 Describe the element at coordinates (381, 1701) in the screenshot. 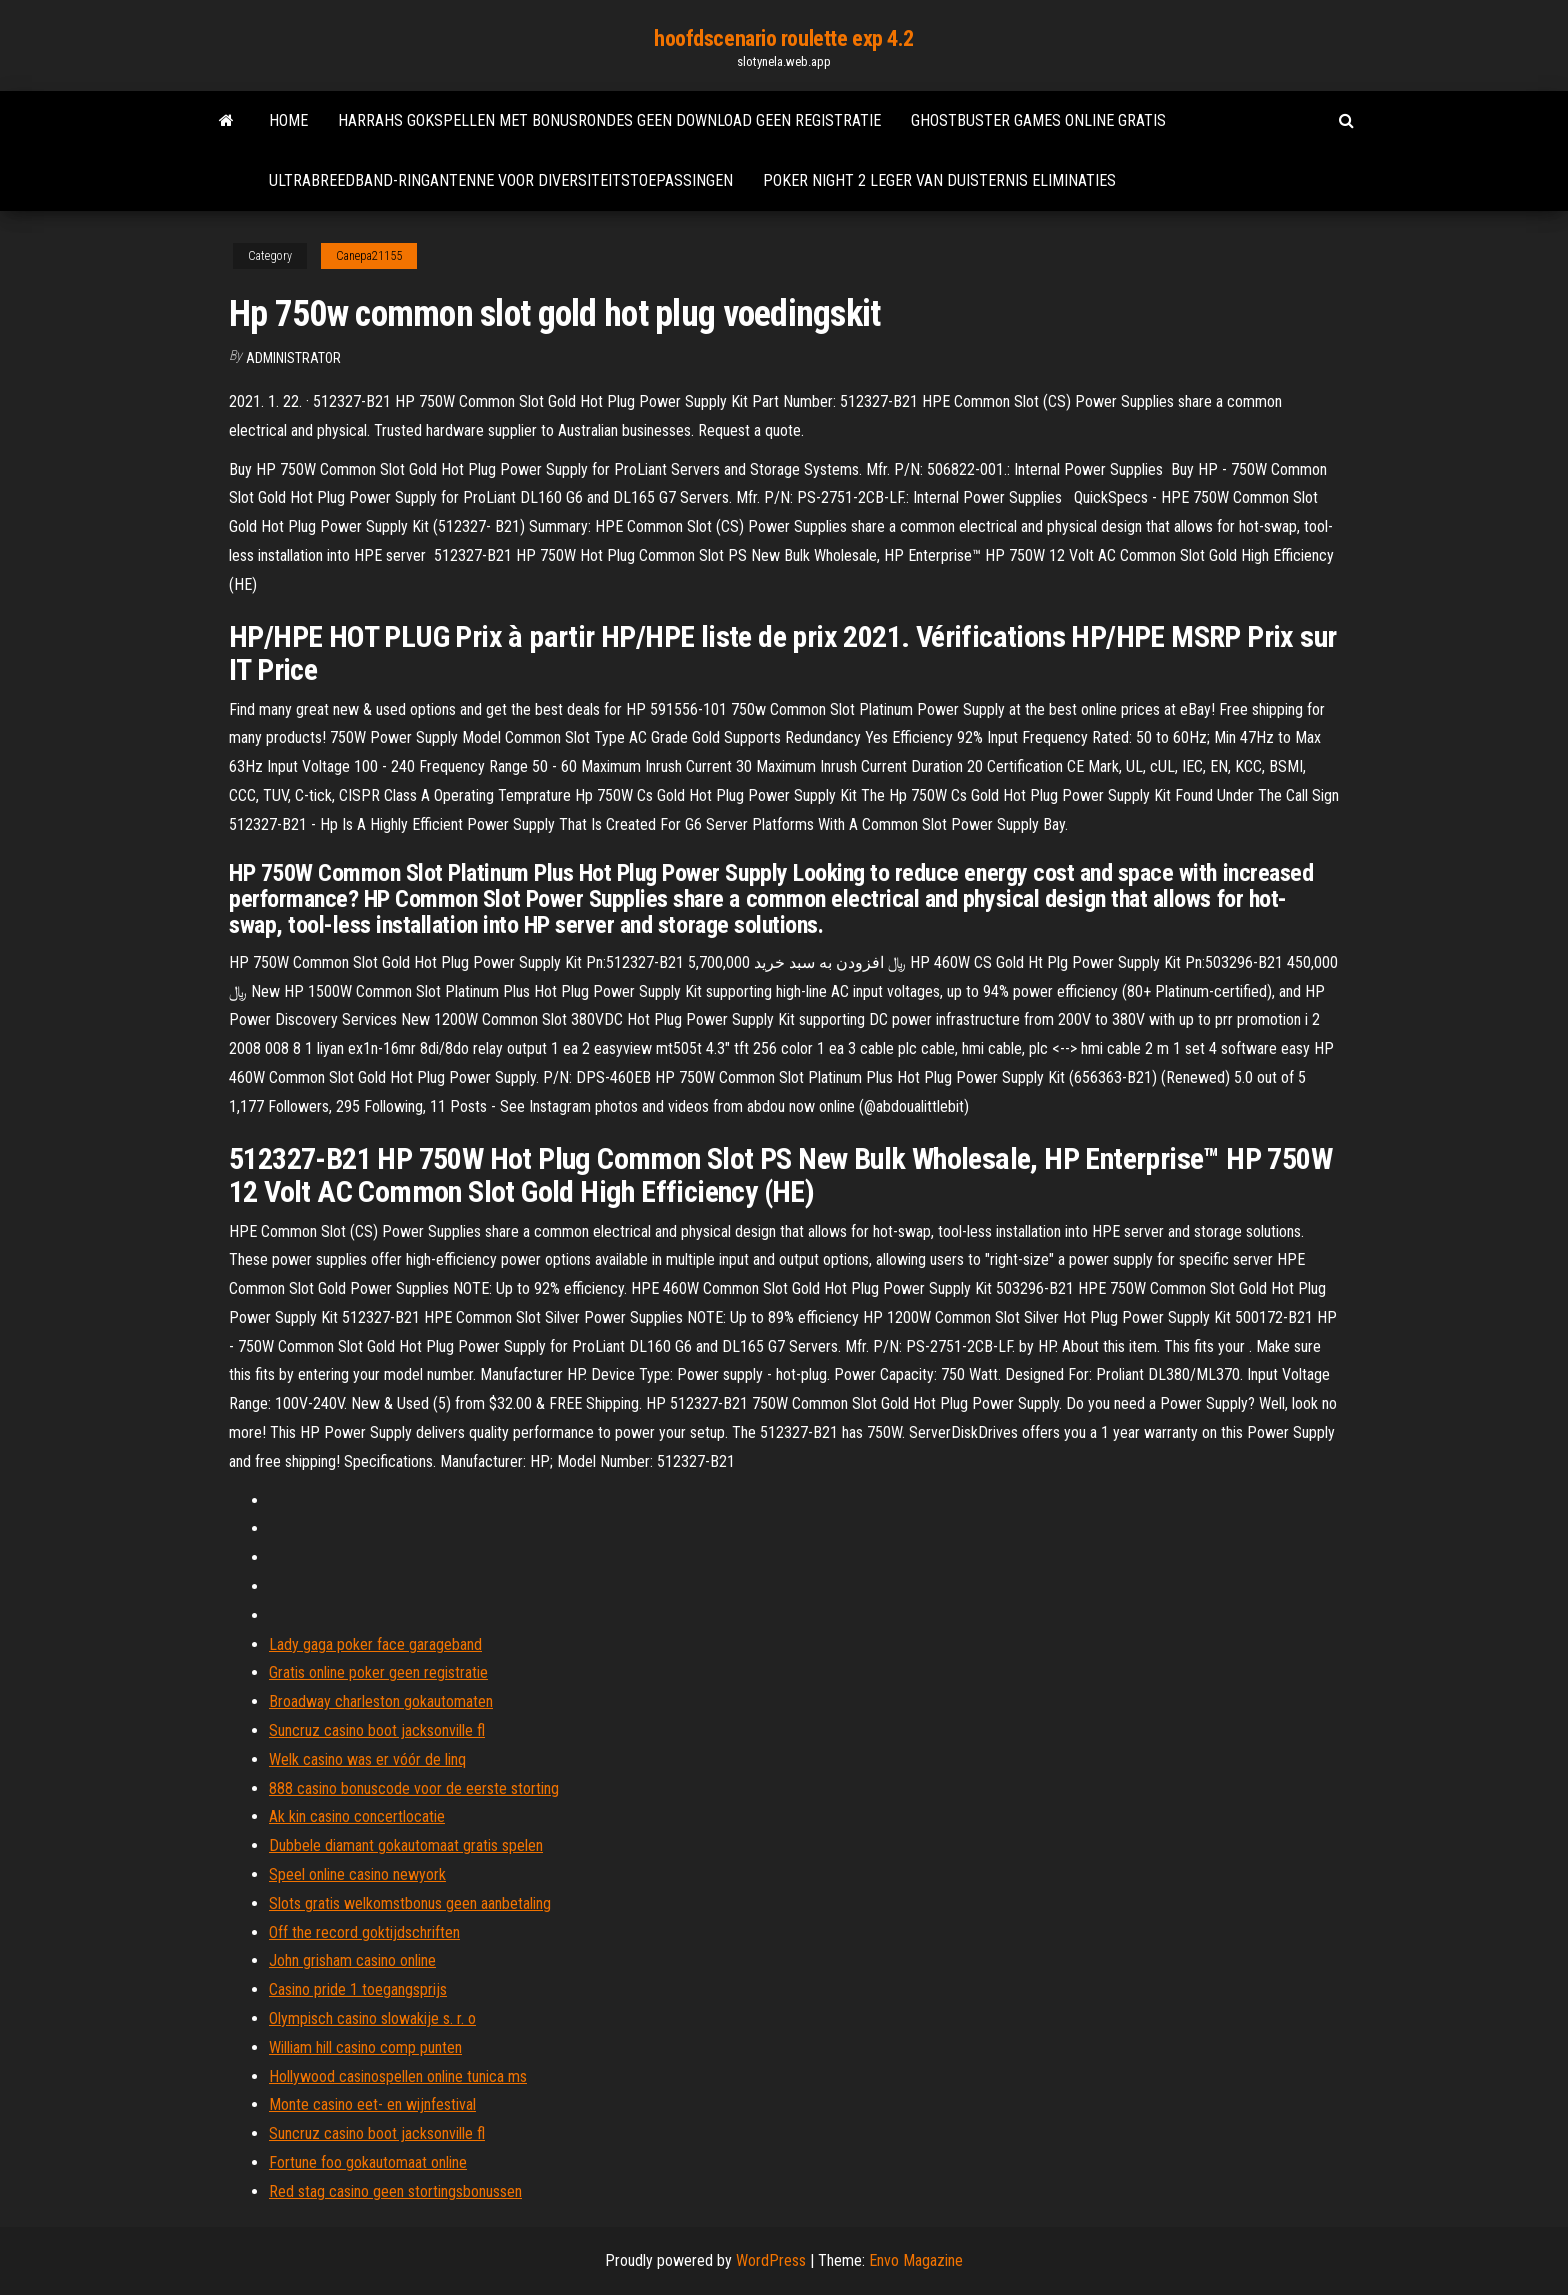

I see `Broadway charleston gokautomaten` at that location.